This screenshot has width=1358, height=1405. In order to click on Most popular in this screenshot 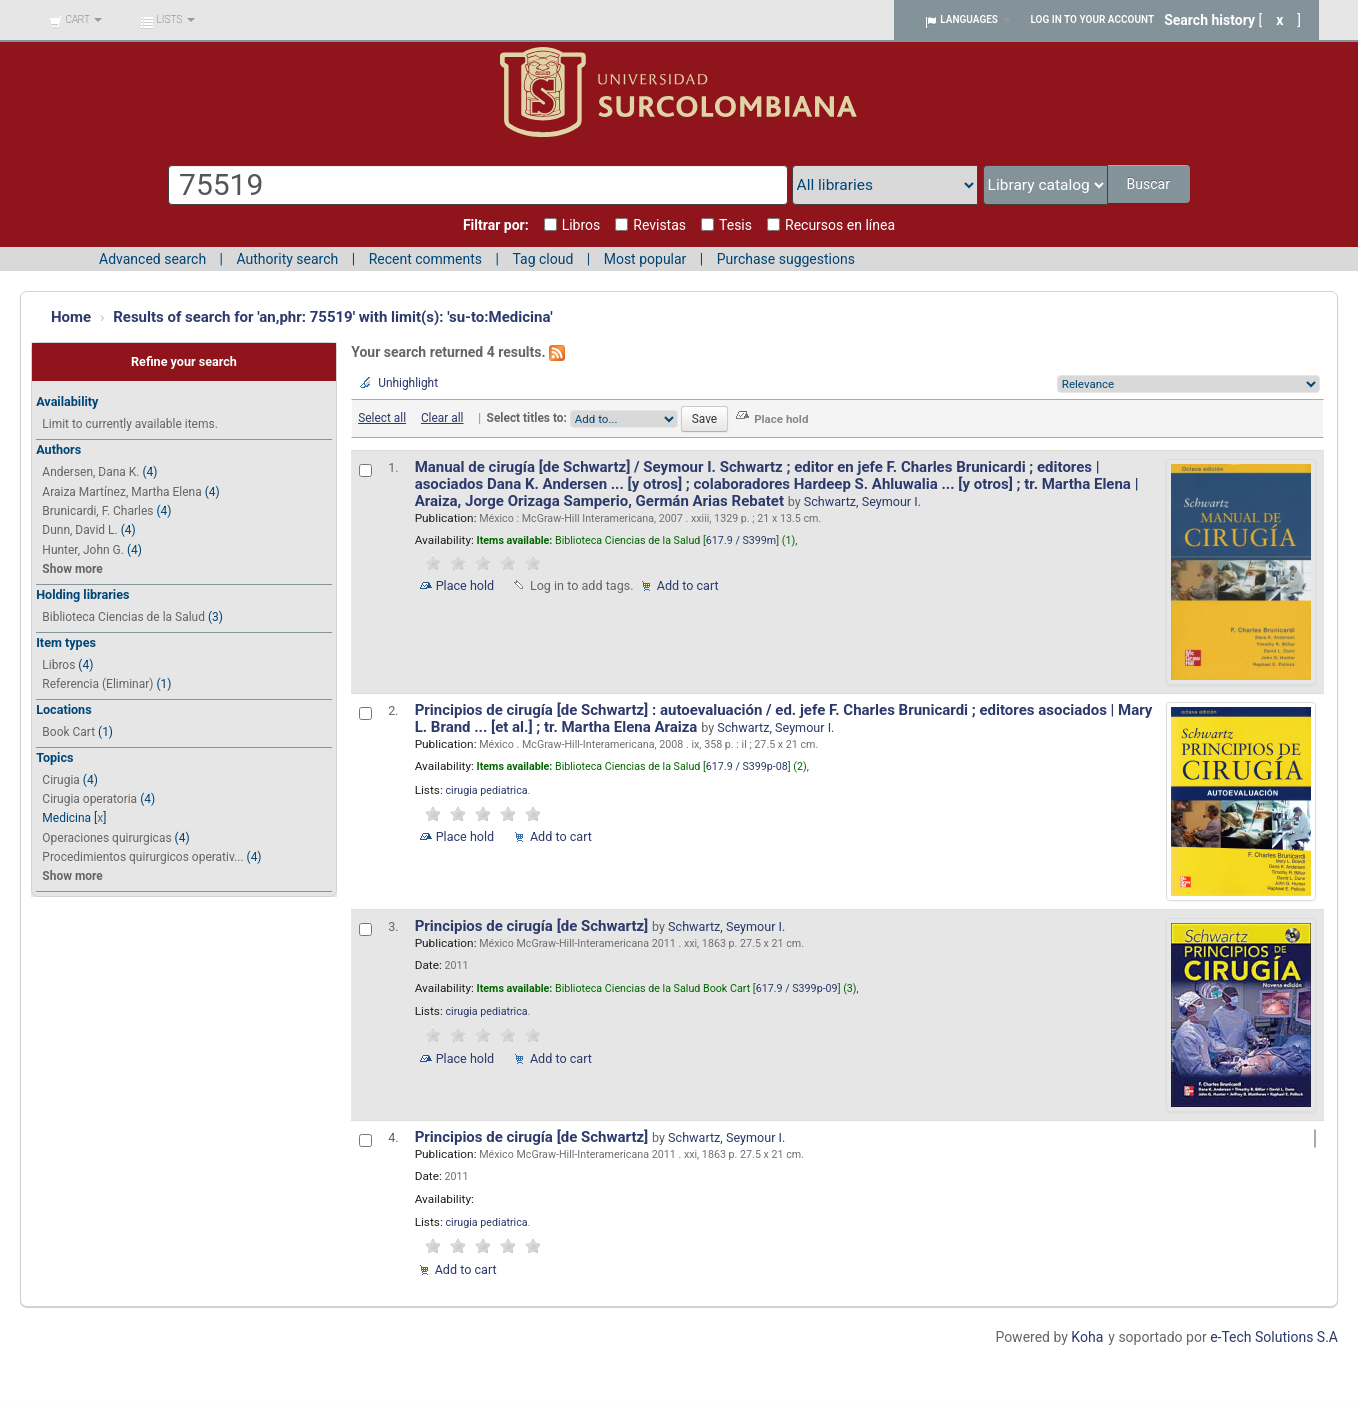, I will do `click(645, 259)`.